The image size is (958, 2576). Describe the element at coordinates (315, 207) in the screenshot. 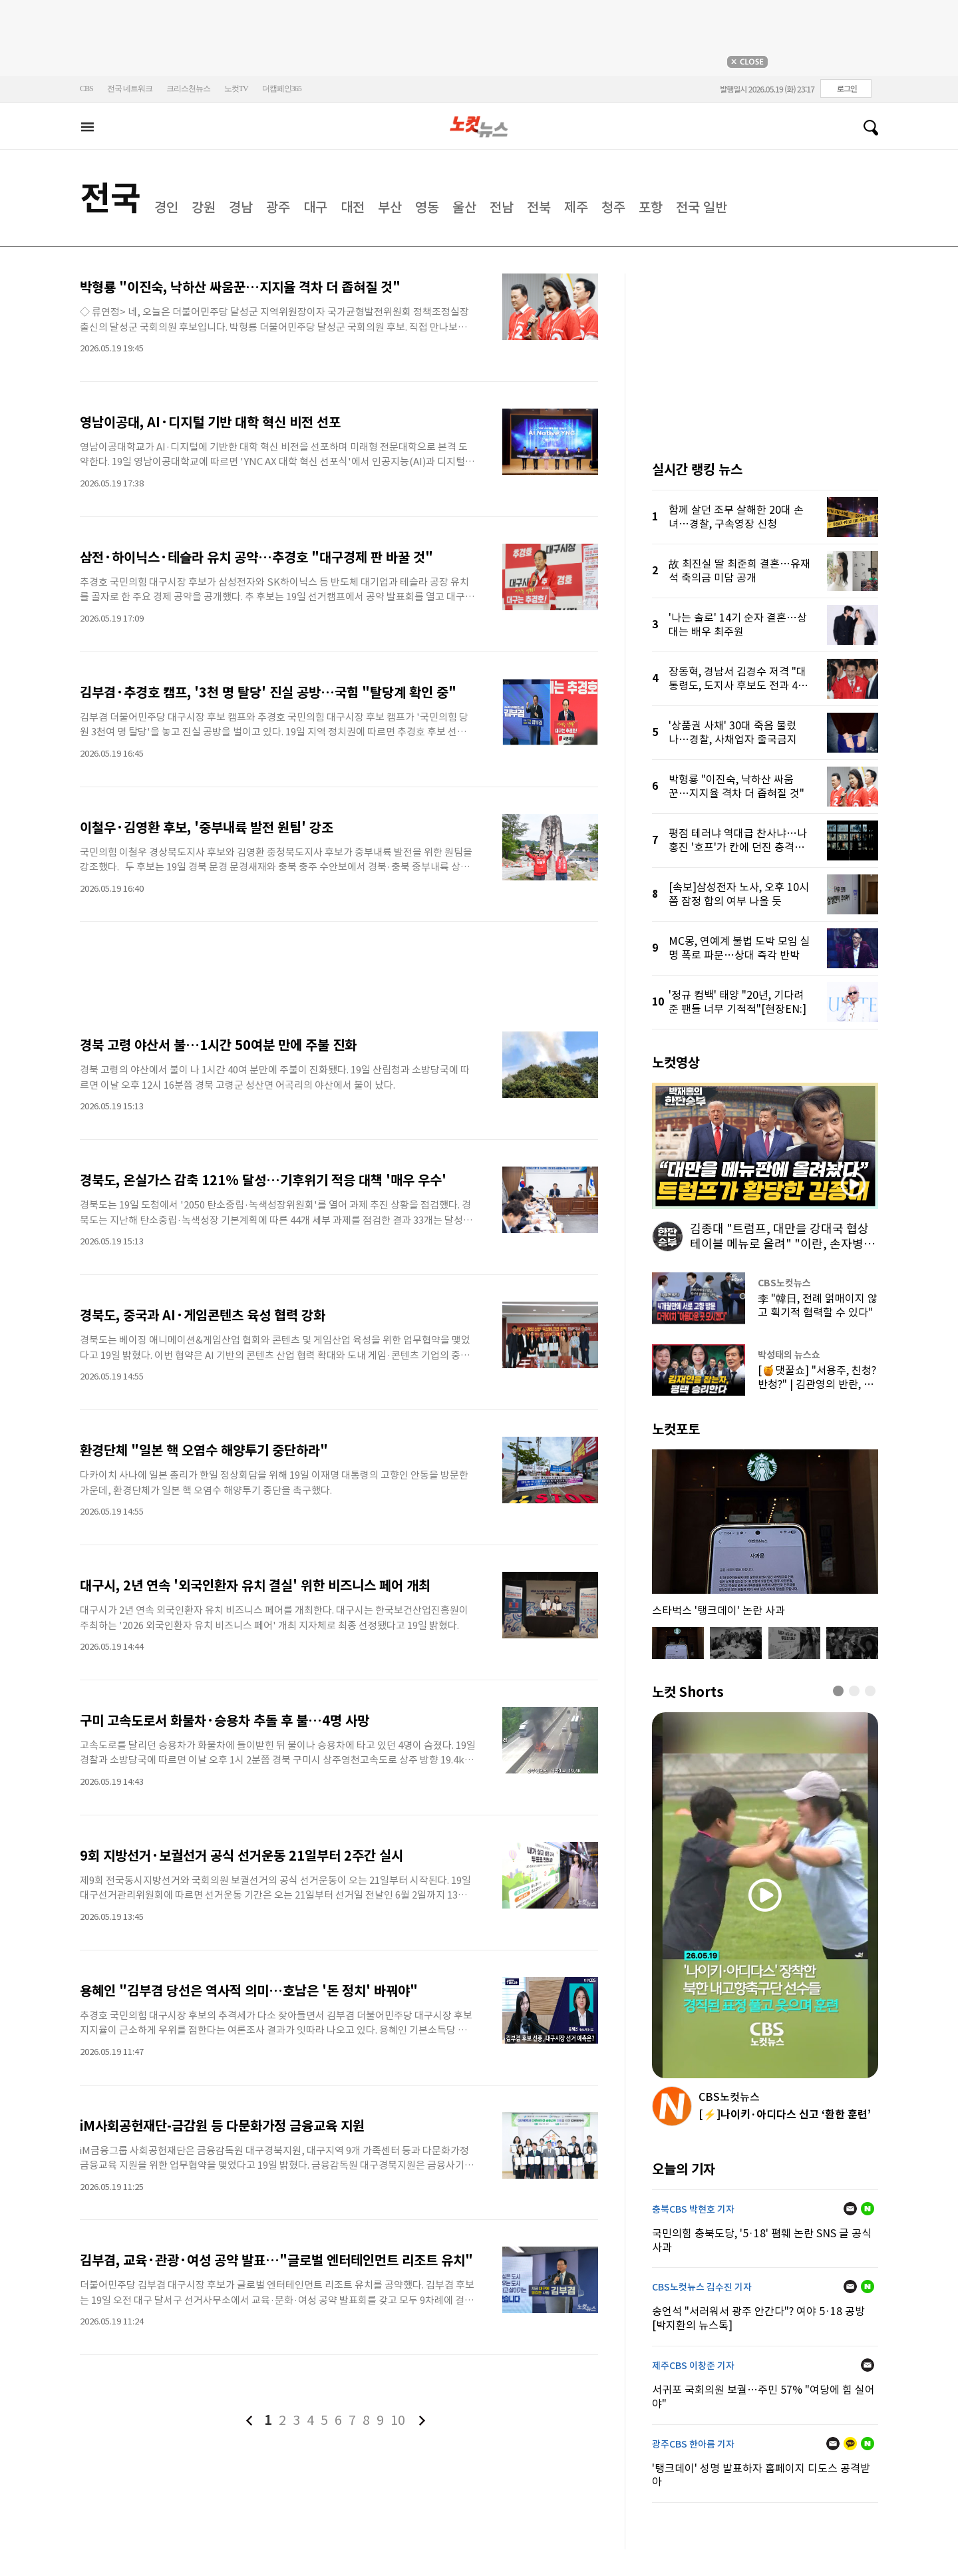

I see `대구` at that location.